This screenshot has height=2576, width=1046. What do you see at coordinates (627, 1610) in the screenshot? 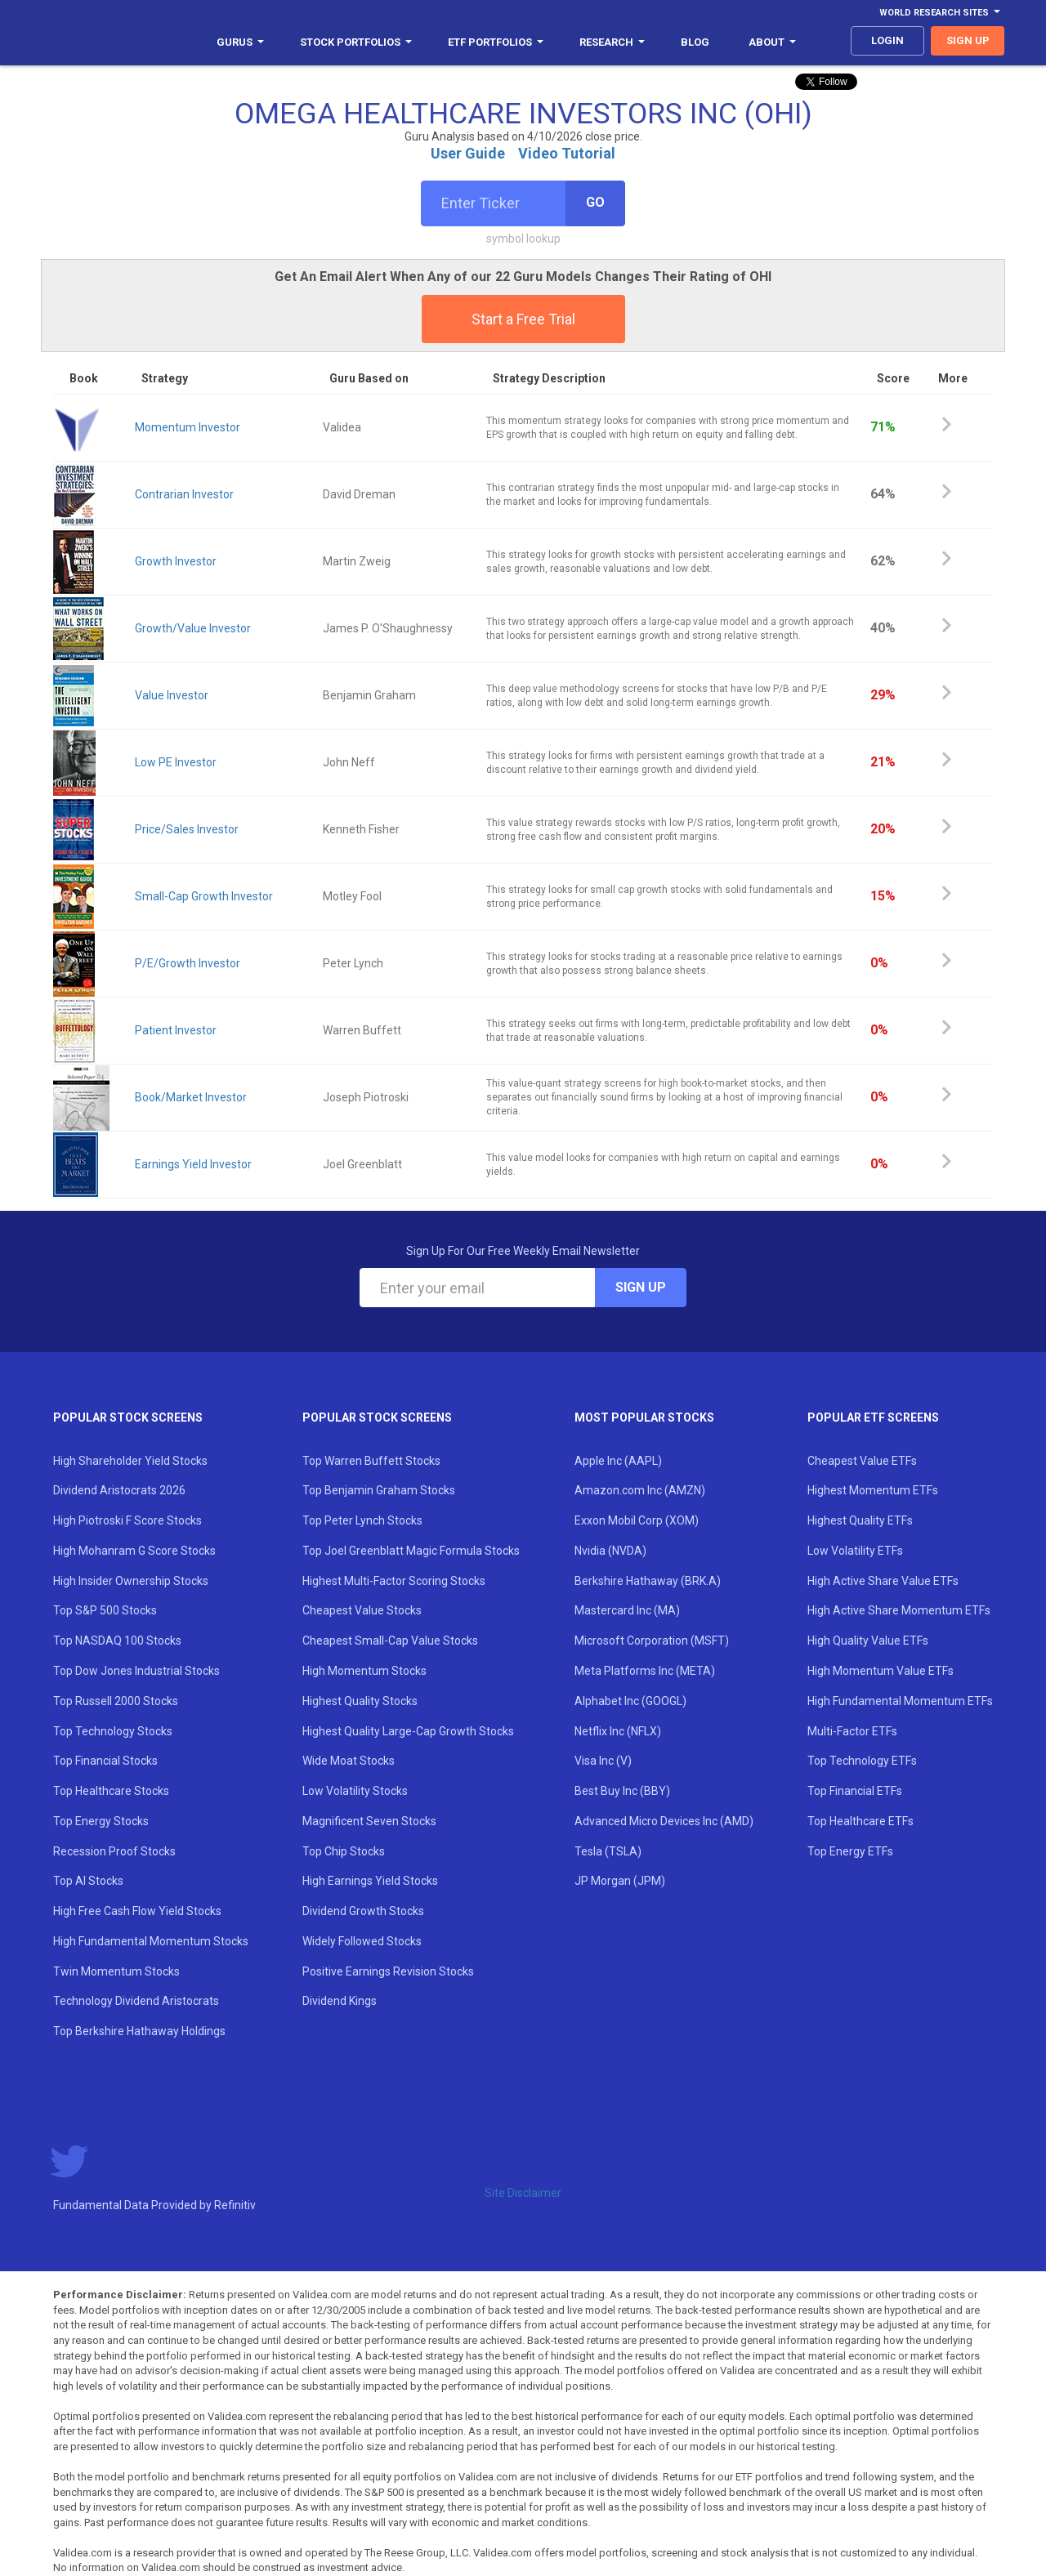
I see `Mastercard Inc (MA)` at bounding box center [627, 1610].